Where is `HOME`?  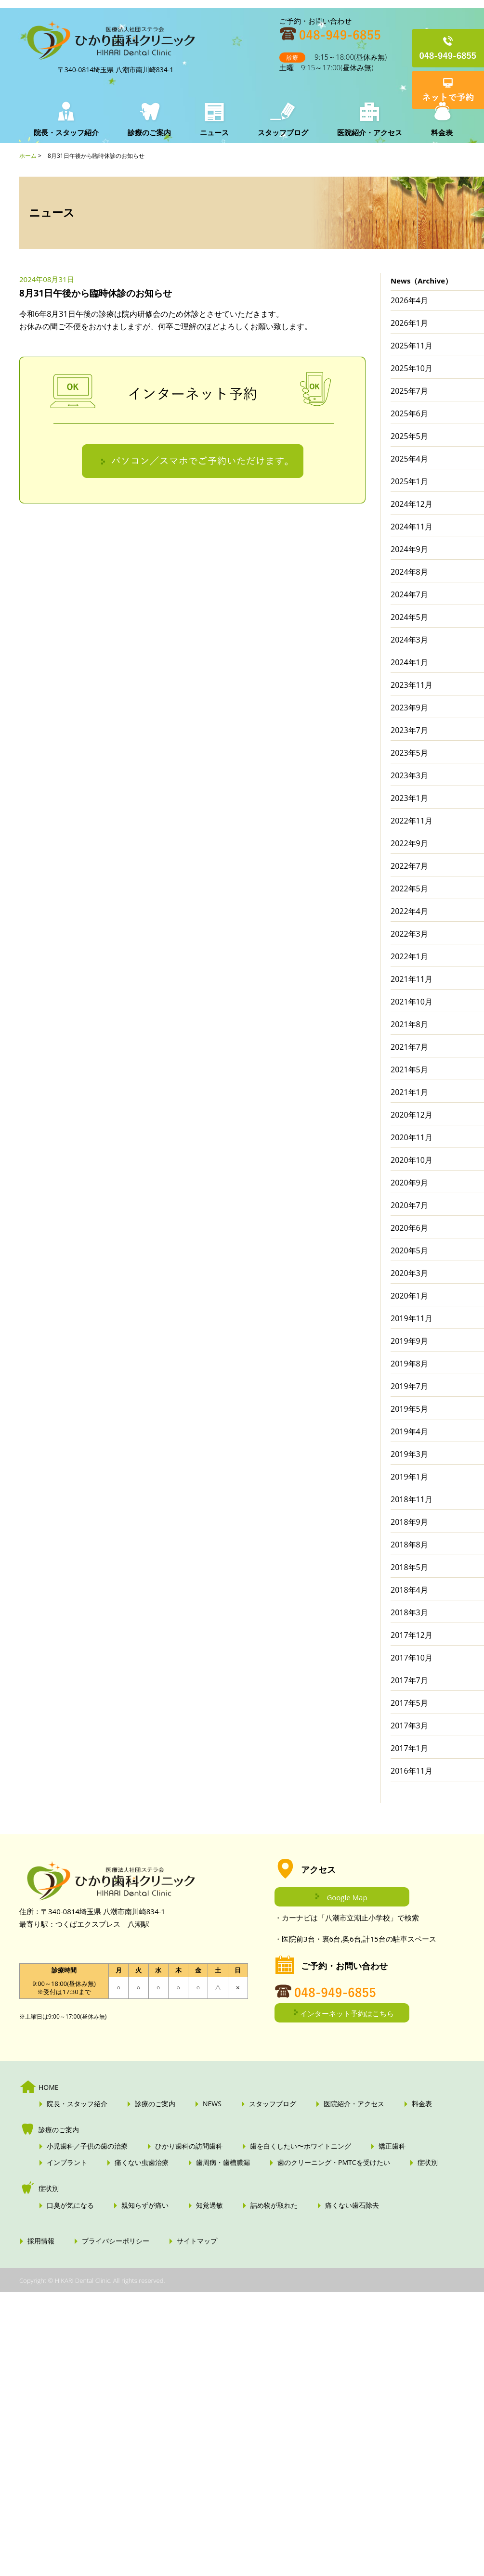 HOME is located at coordinates (49, 2087).